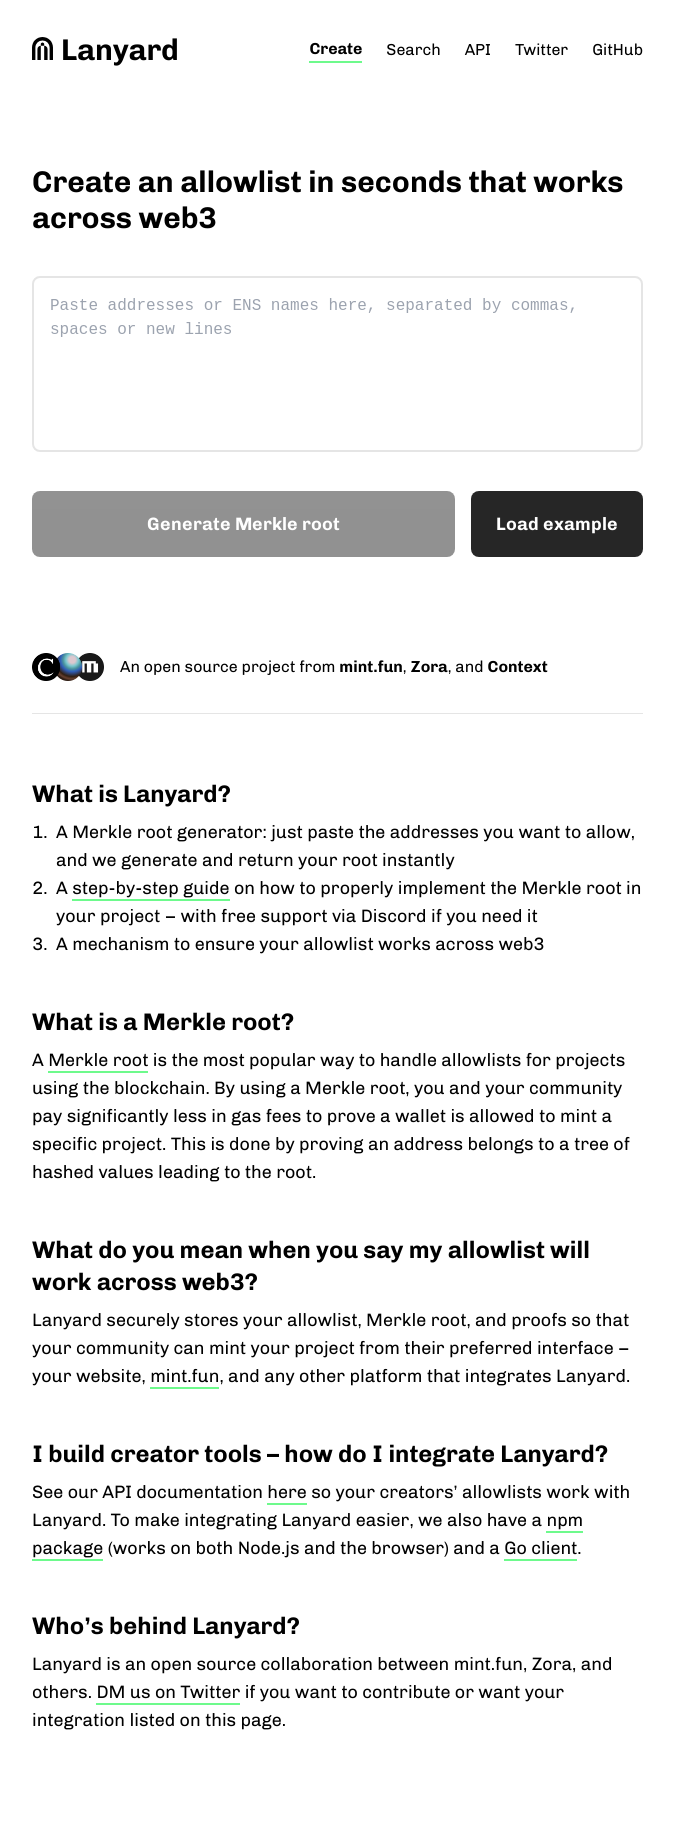  Describe the element at coordinates (287, 1492) in the screenshot. I see `here` at that location.